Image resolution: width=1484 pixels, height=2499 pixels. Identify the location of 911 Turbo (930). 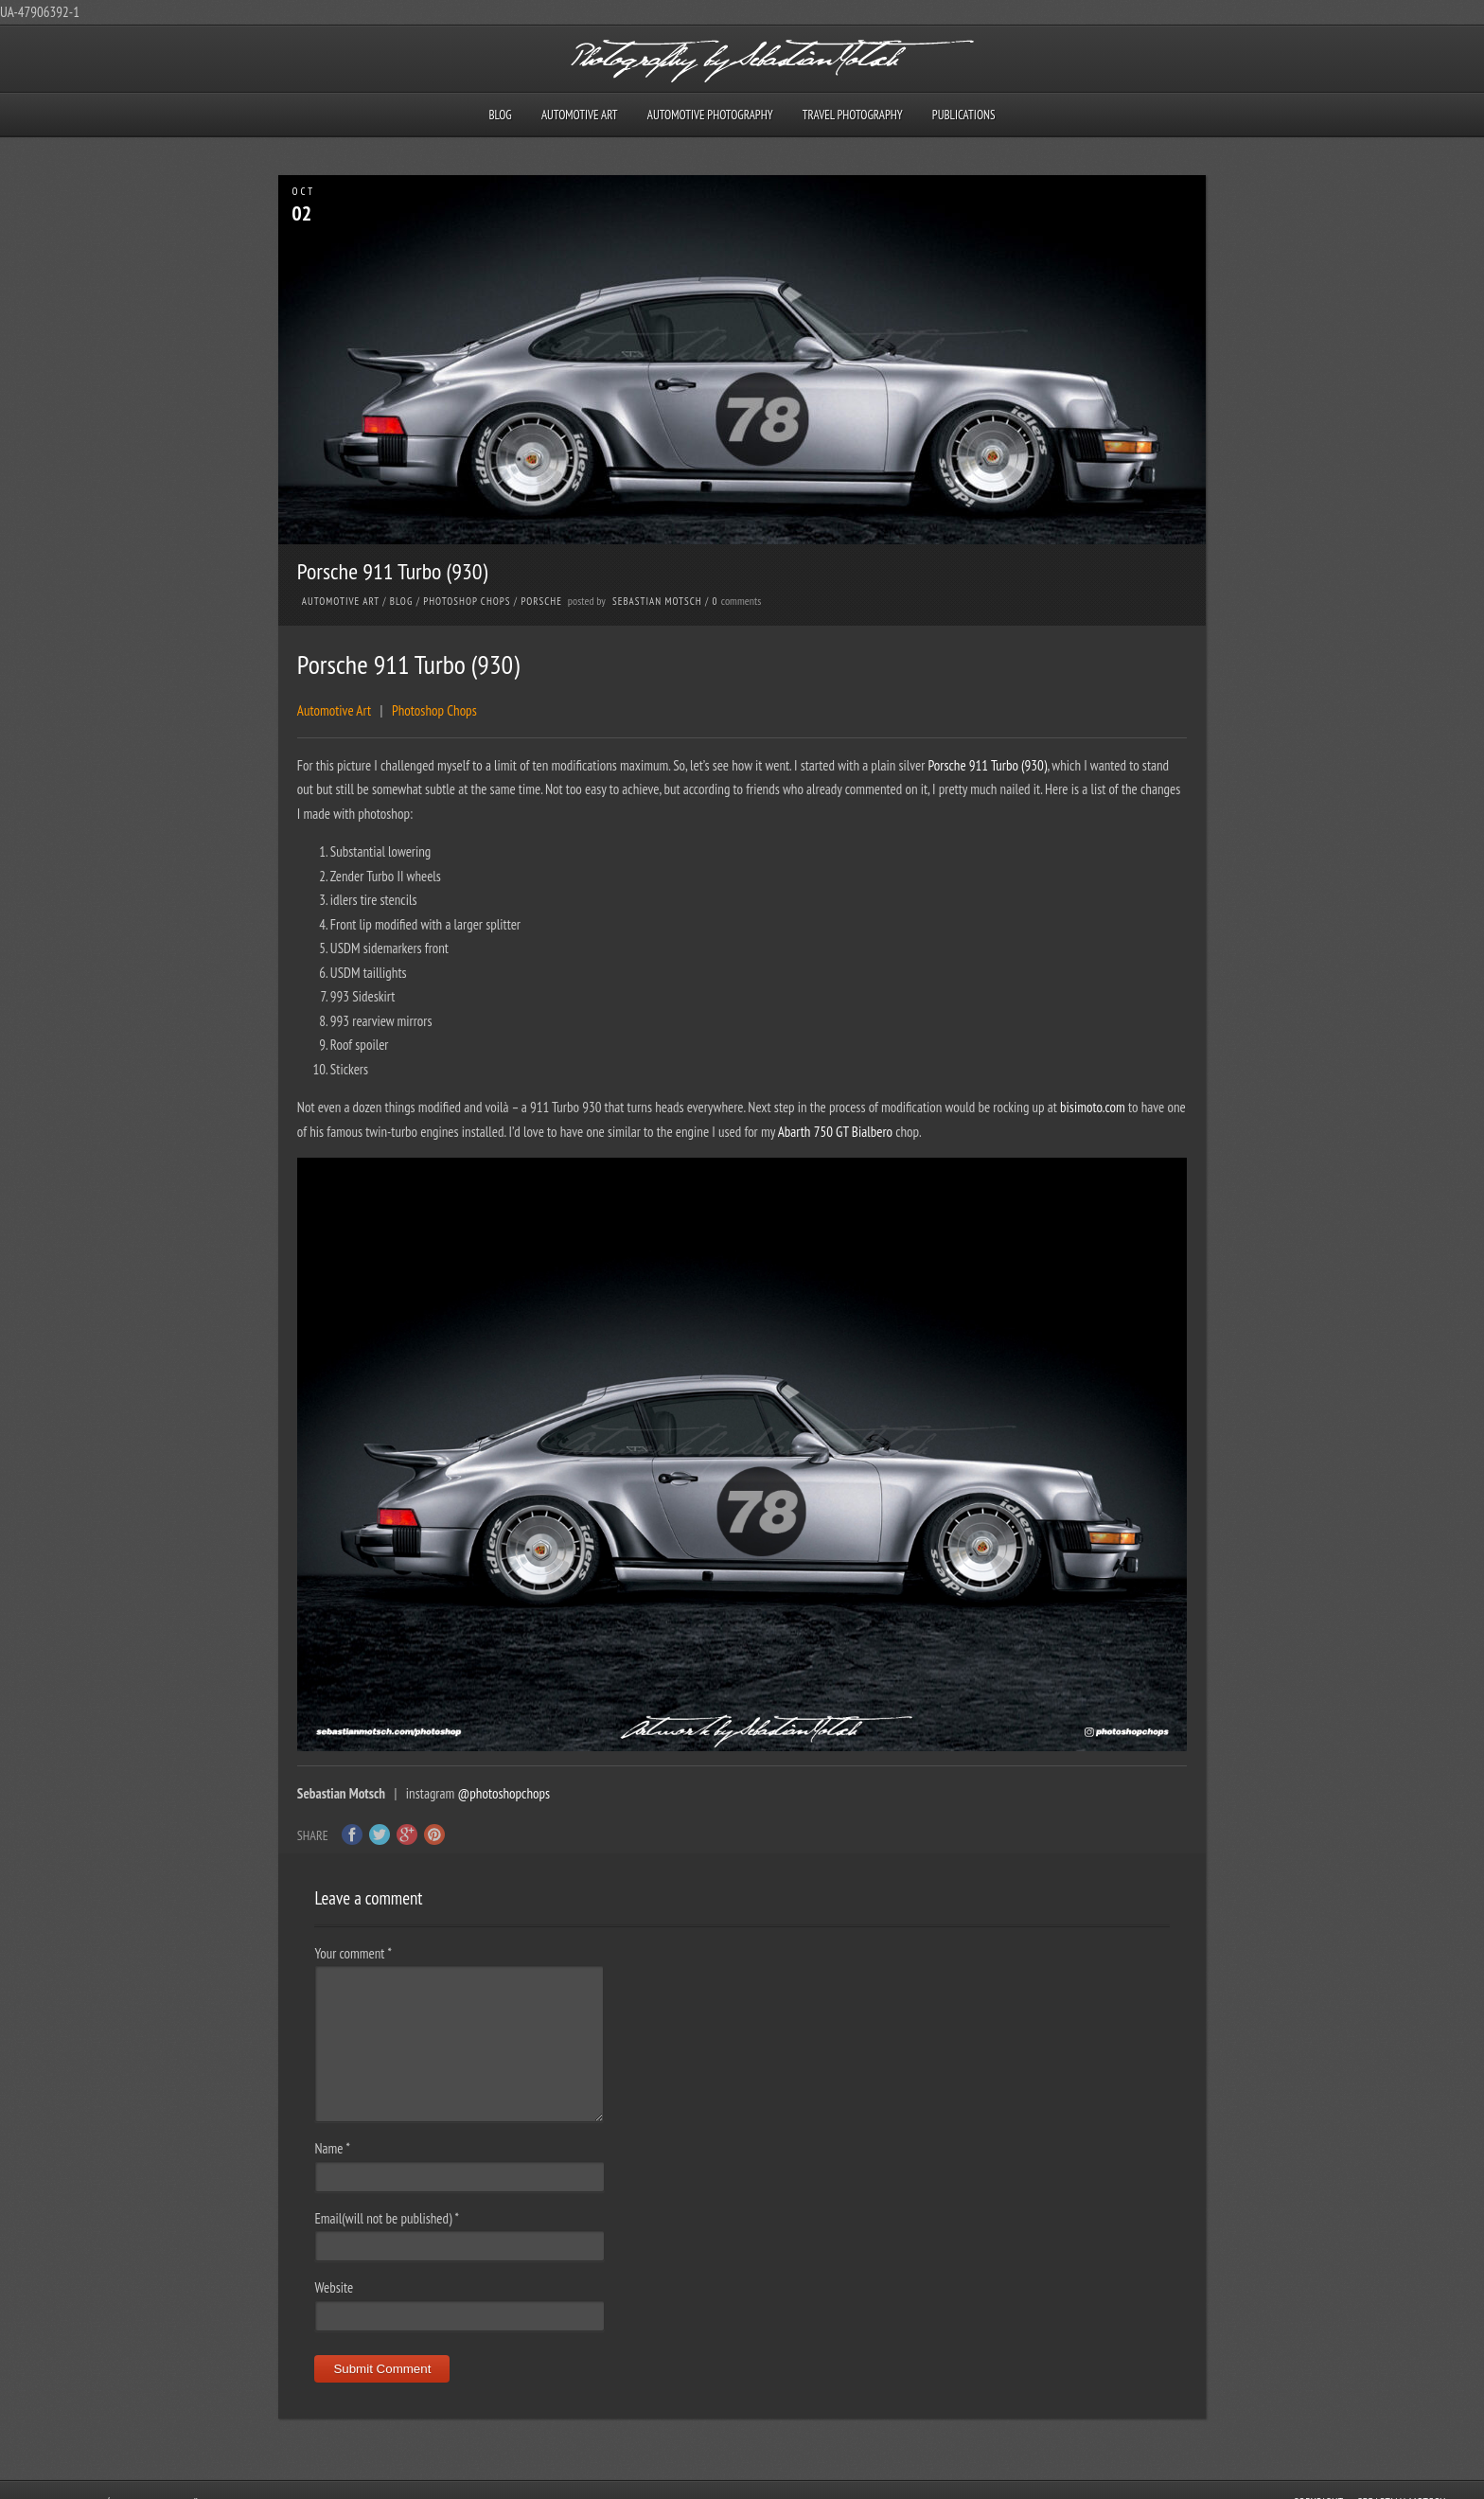
(1008, 765).